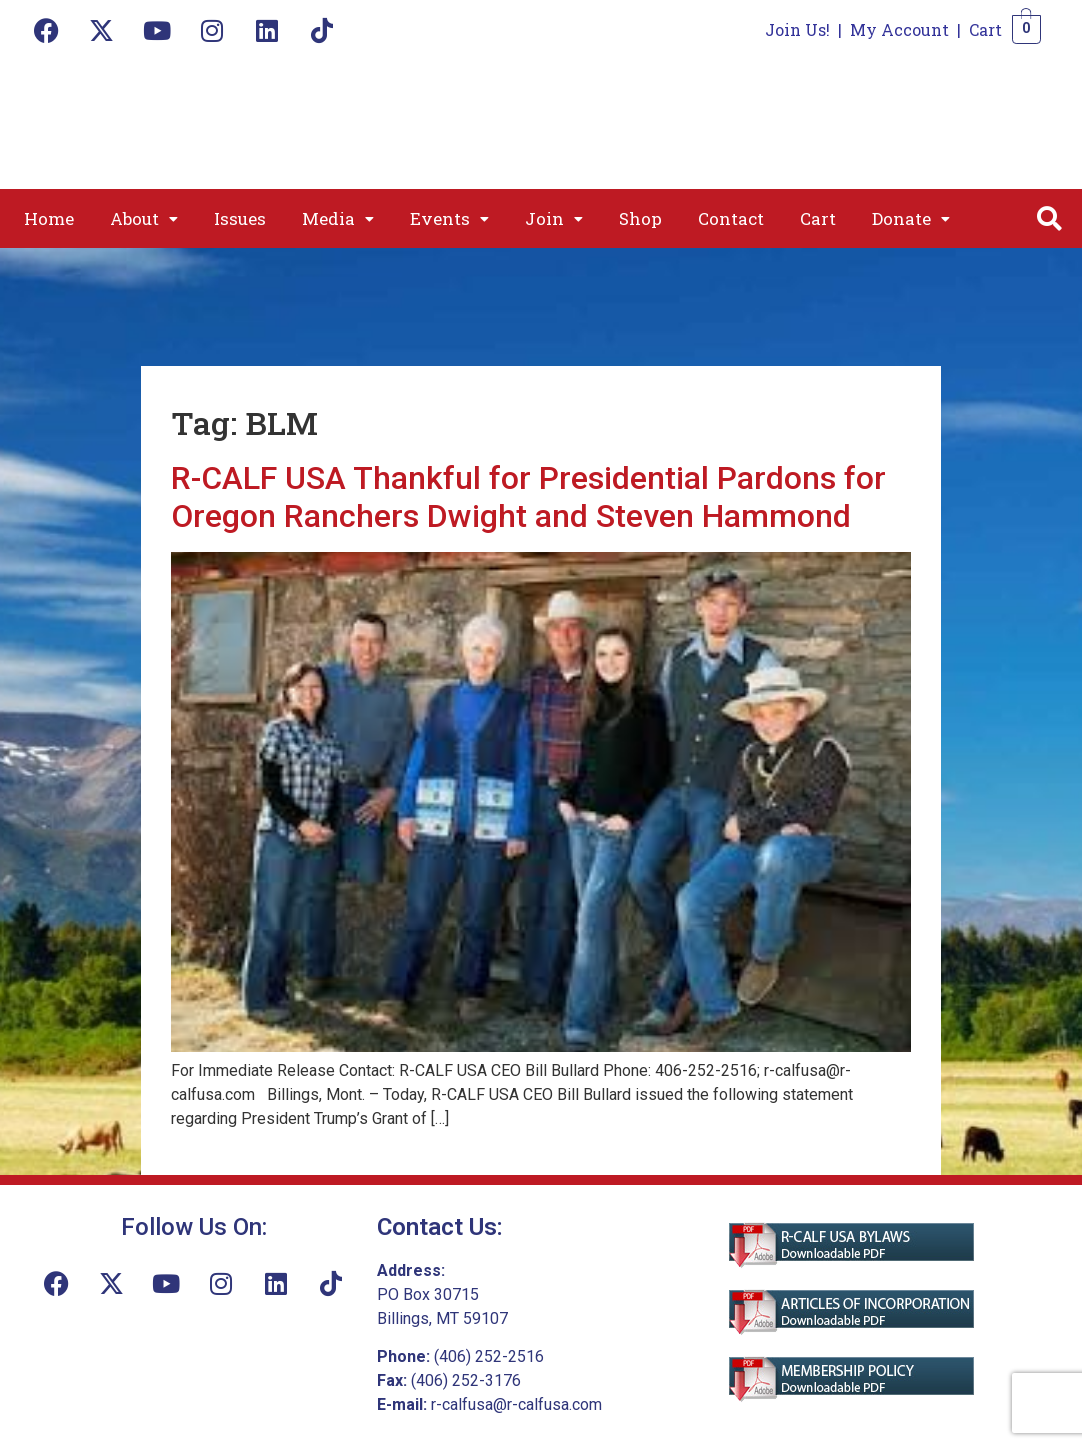 The width and height of the screenshot is (1082, 1447). Describe the element at coordinates (731, 218) in the screenshot. I see `Contact` at that location.